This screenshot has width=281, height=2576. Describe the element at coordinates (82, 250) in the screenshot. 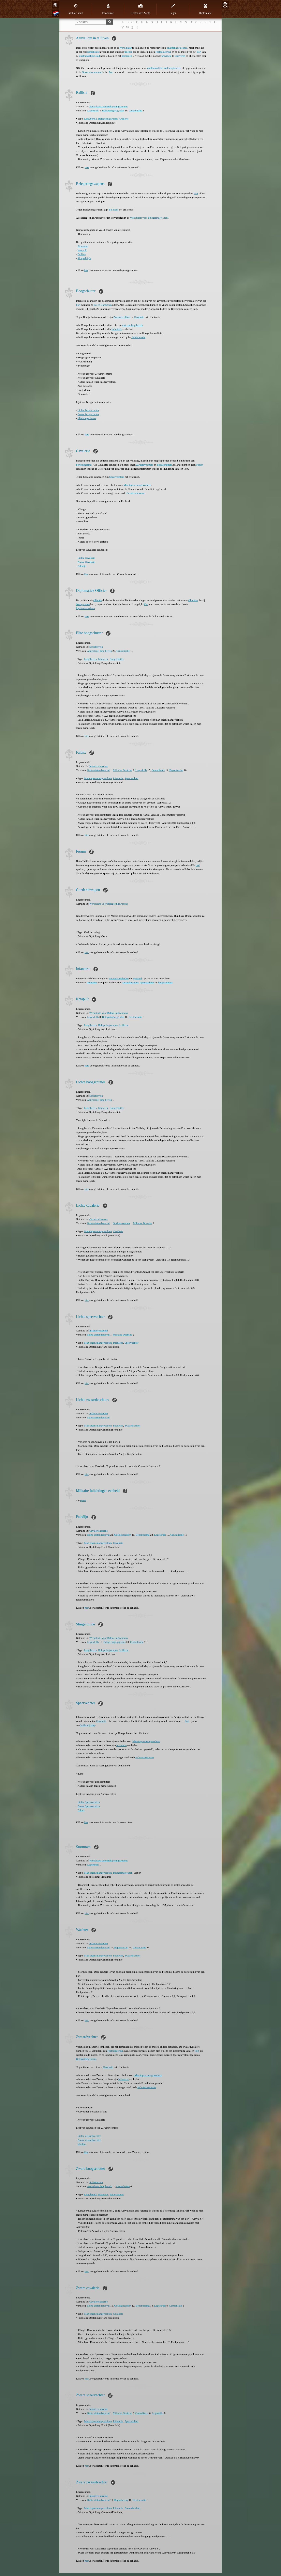

I see `Katapult` at that location.